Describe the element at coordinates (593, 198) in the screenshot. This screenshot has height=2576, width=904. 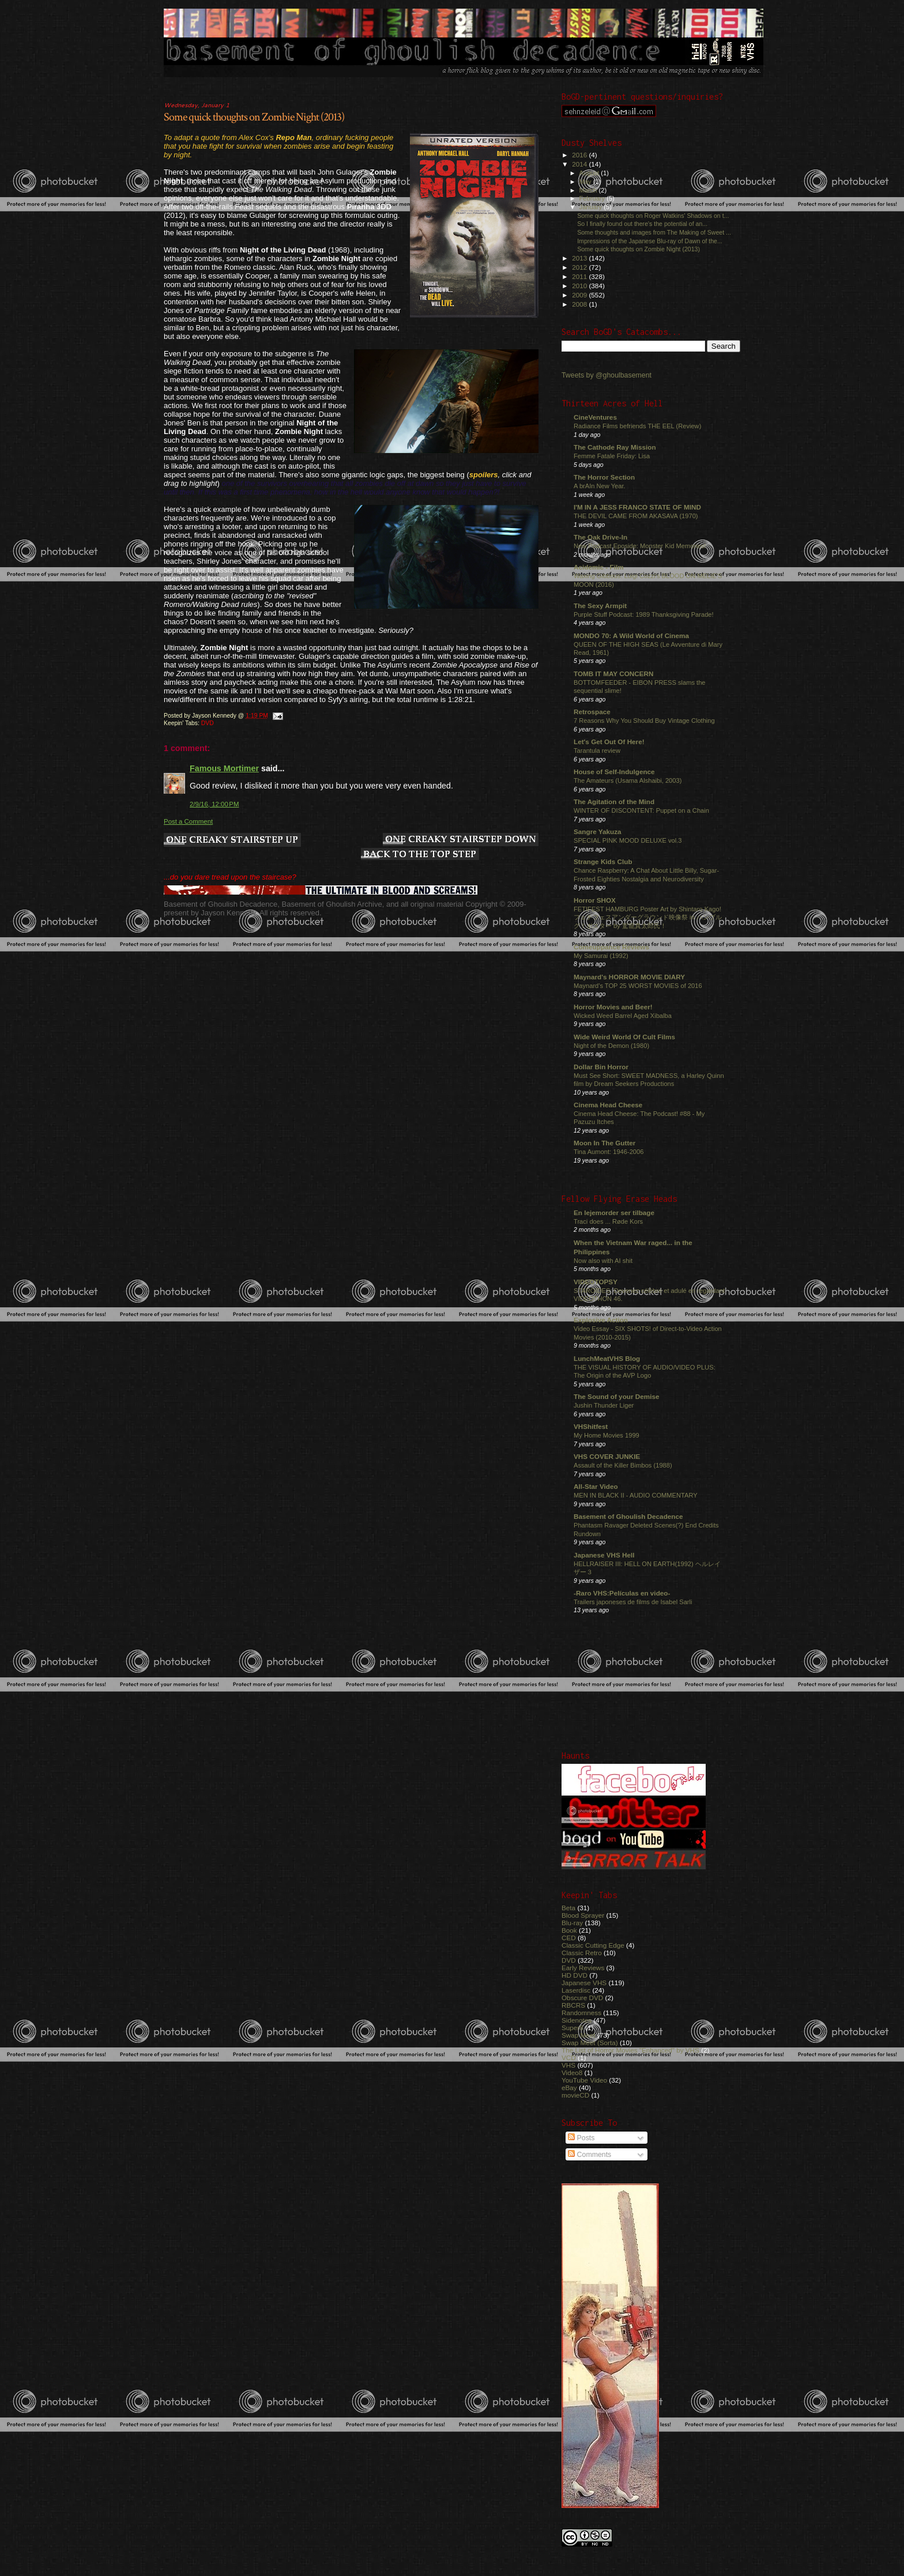
I see `February` at that location.